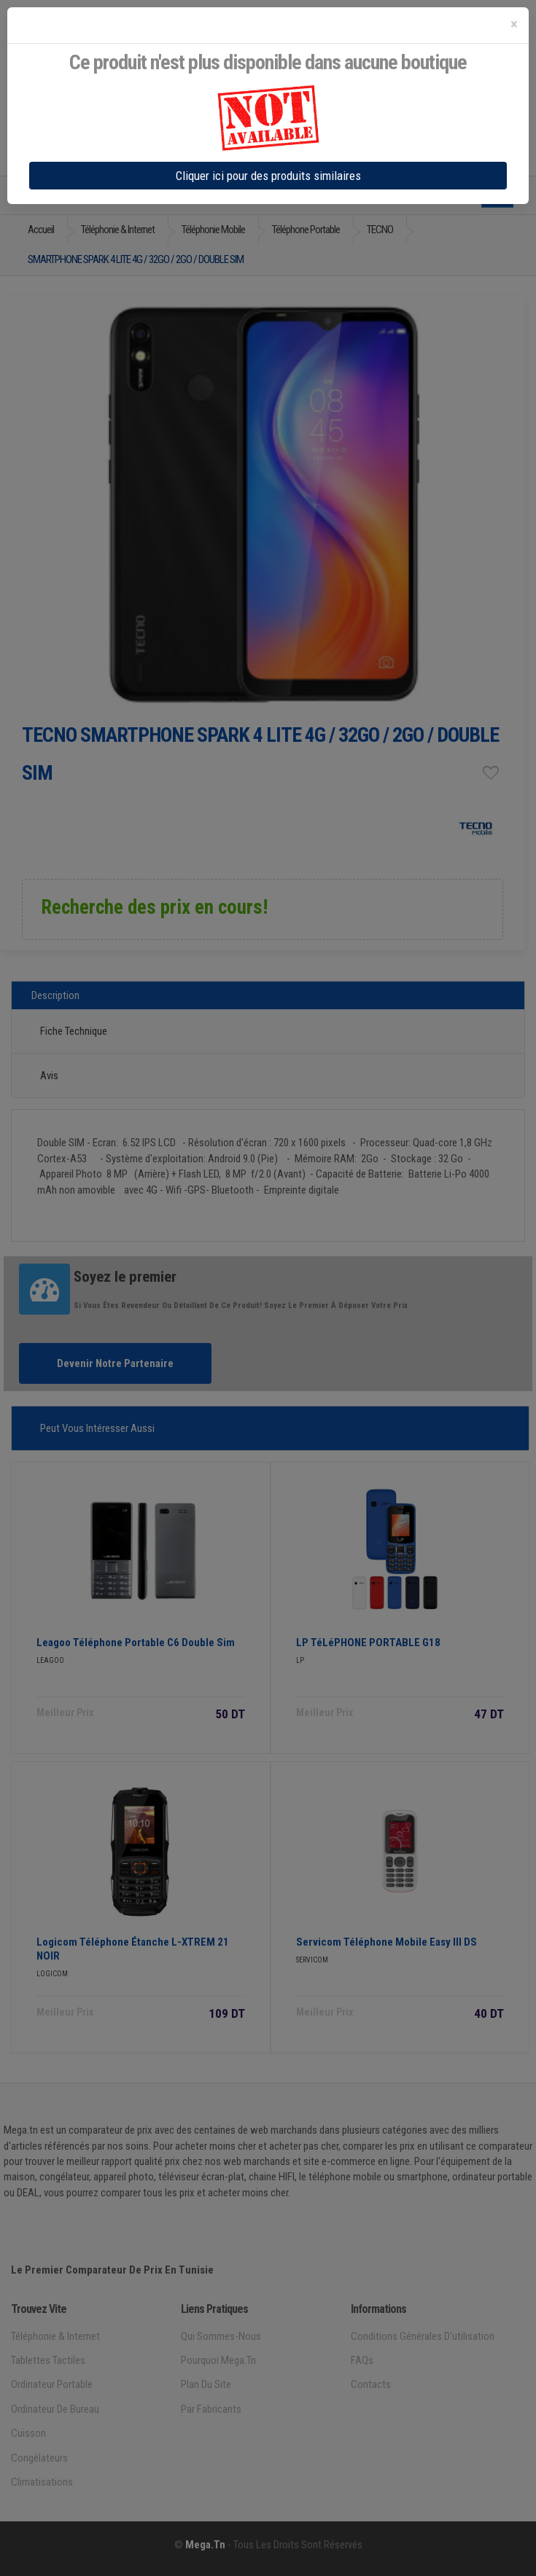 The image size is (536, 2576). What do you see at coordinates (514, 24) in the screenshot?
I see `[Close]` at bounding box center [514, 24].